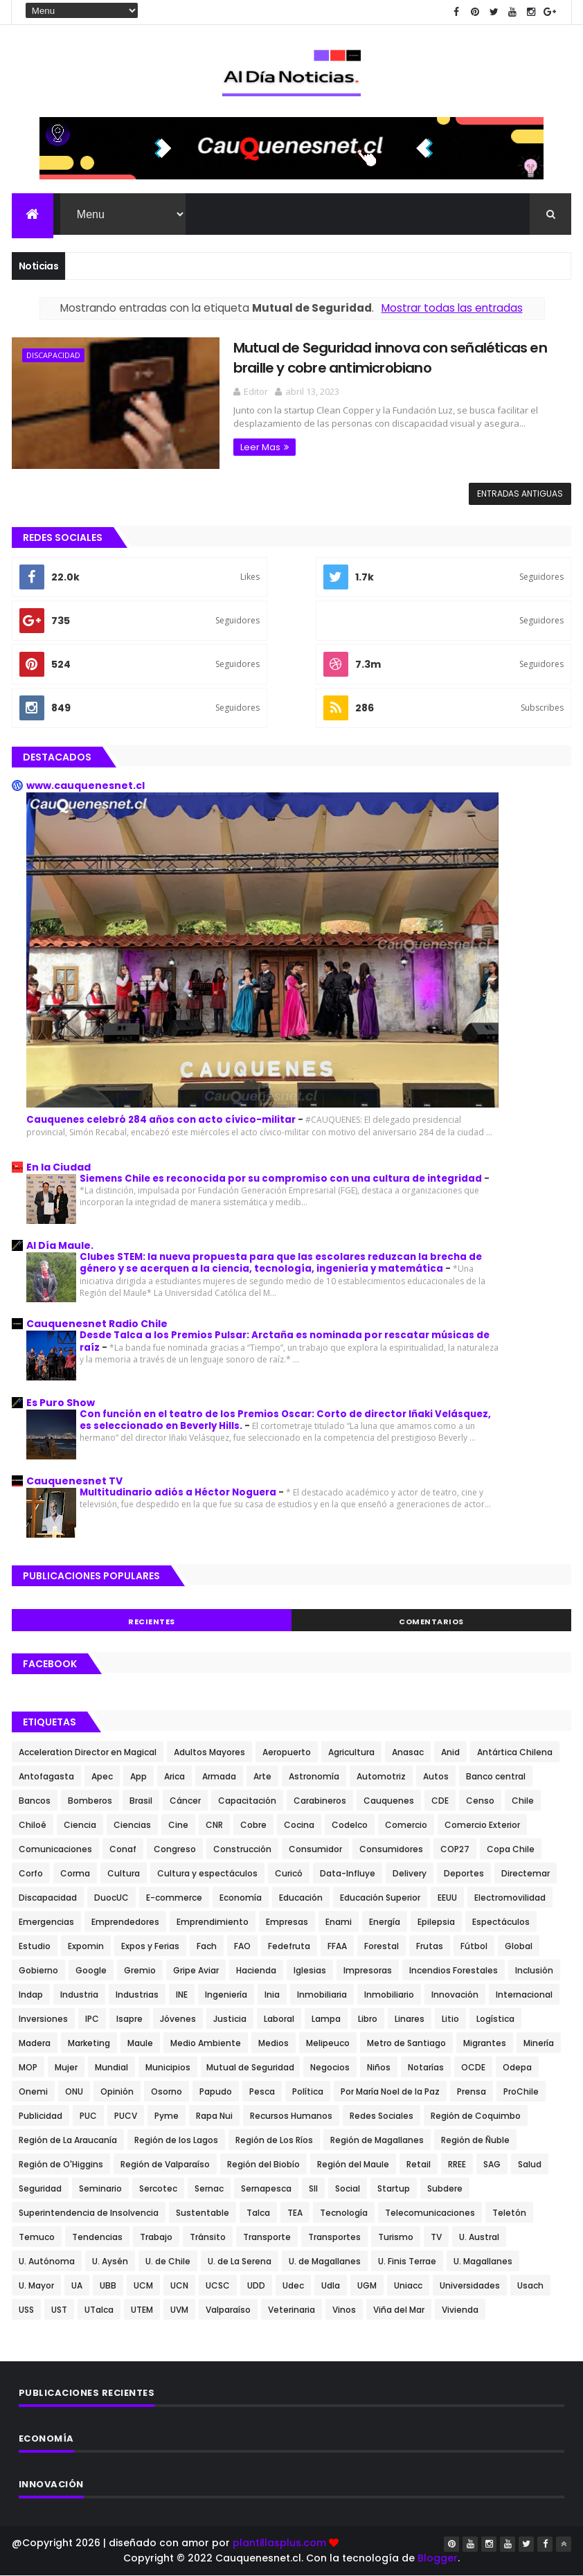  Describe the element at coordinates (68, 2140) in the screenshot. I see `Región de La Araucanía` at that location.